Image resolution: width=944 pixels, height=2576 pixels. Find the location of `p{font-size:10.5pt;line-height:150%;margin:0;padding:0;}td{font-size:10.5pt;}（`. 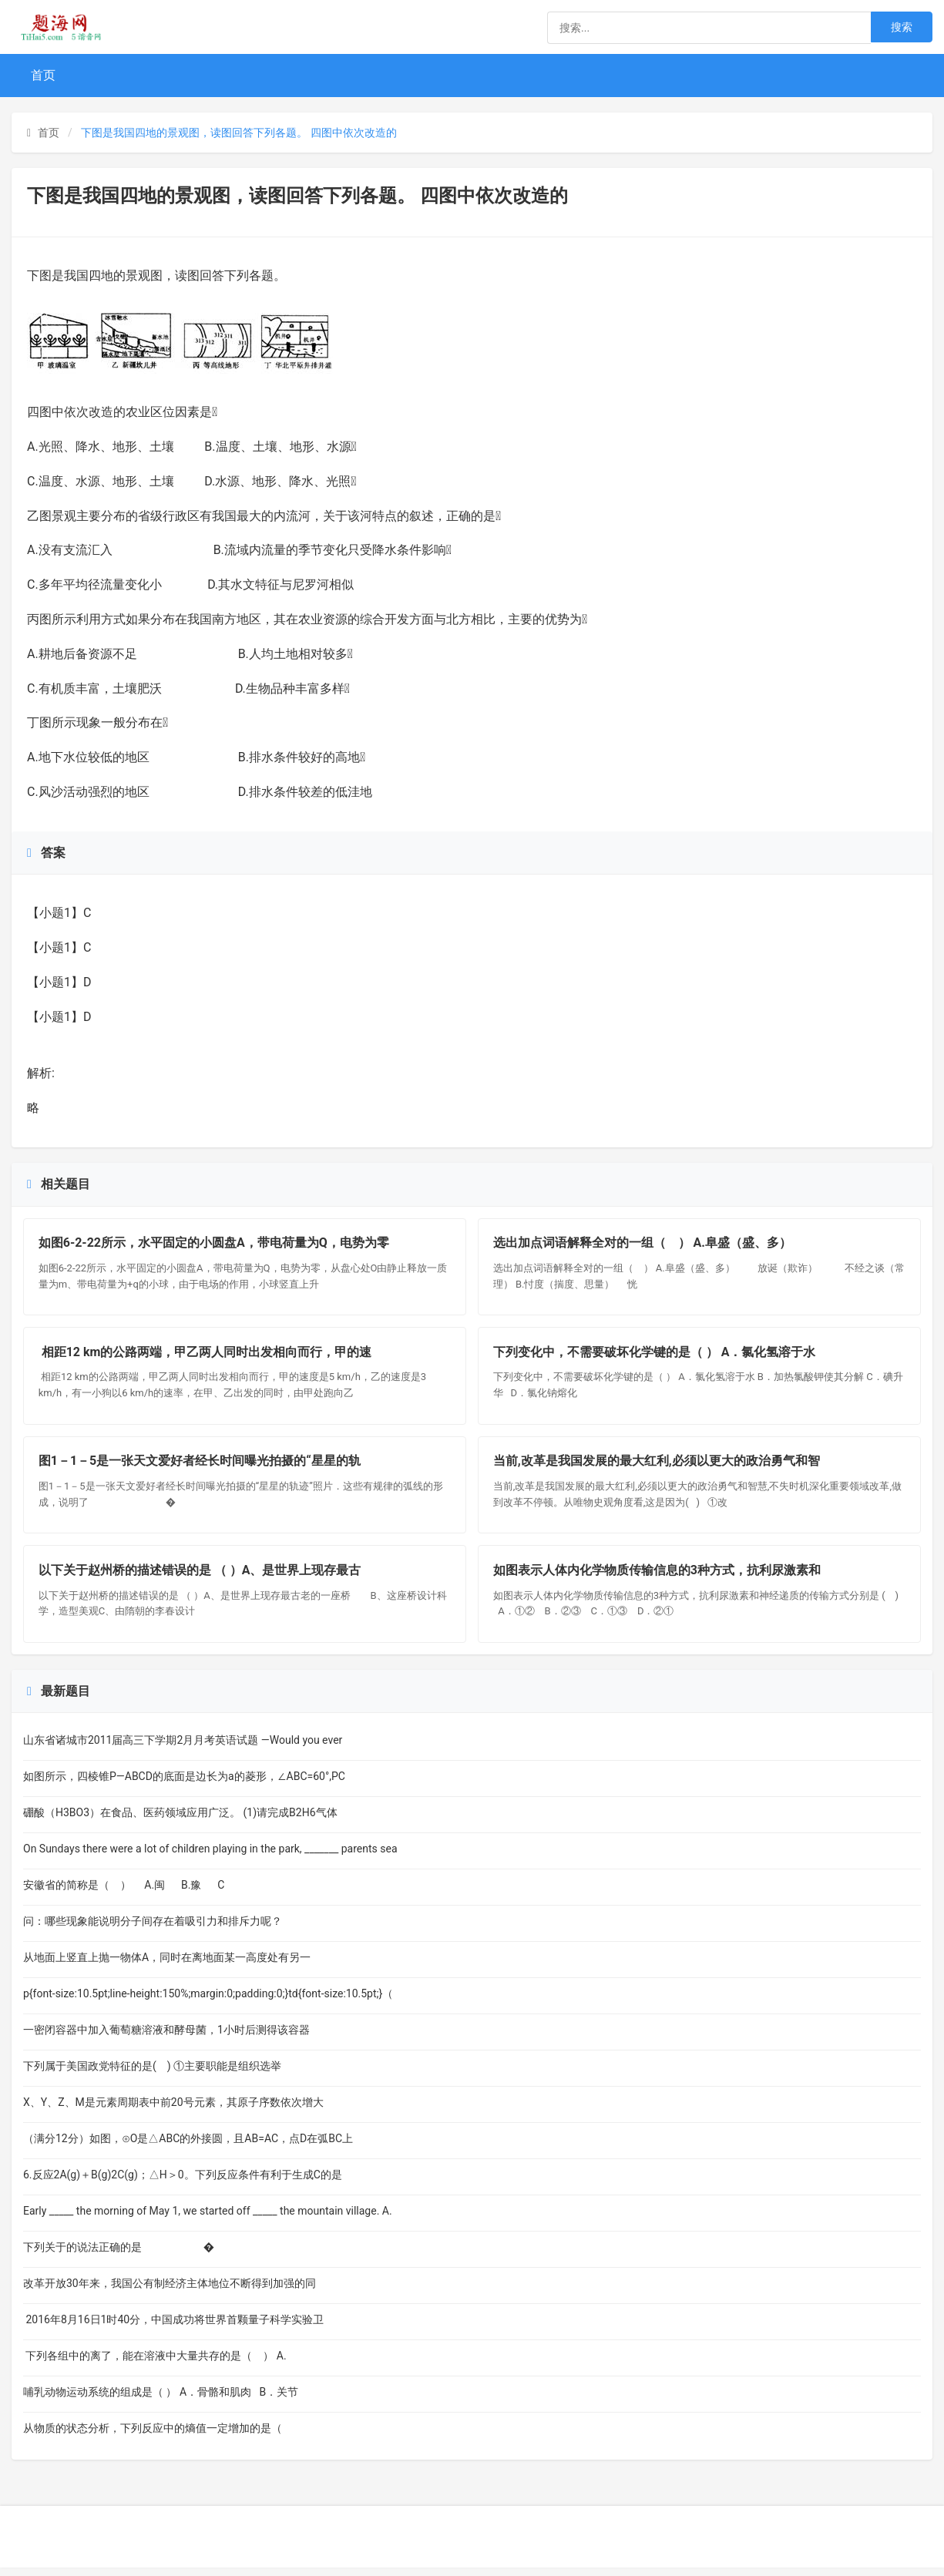

p{font-size:10.5pt;line-height:150%;margin:0;padding:0;}td{font-size:10.5pt;}（ is located at coordinates (208, 2002).